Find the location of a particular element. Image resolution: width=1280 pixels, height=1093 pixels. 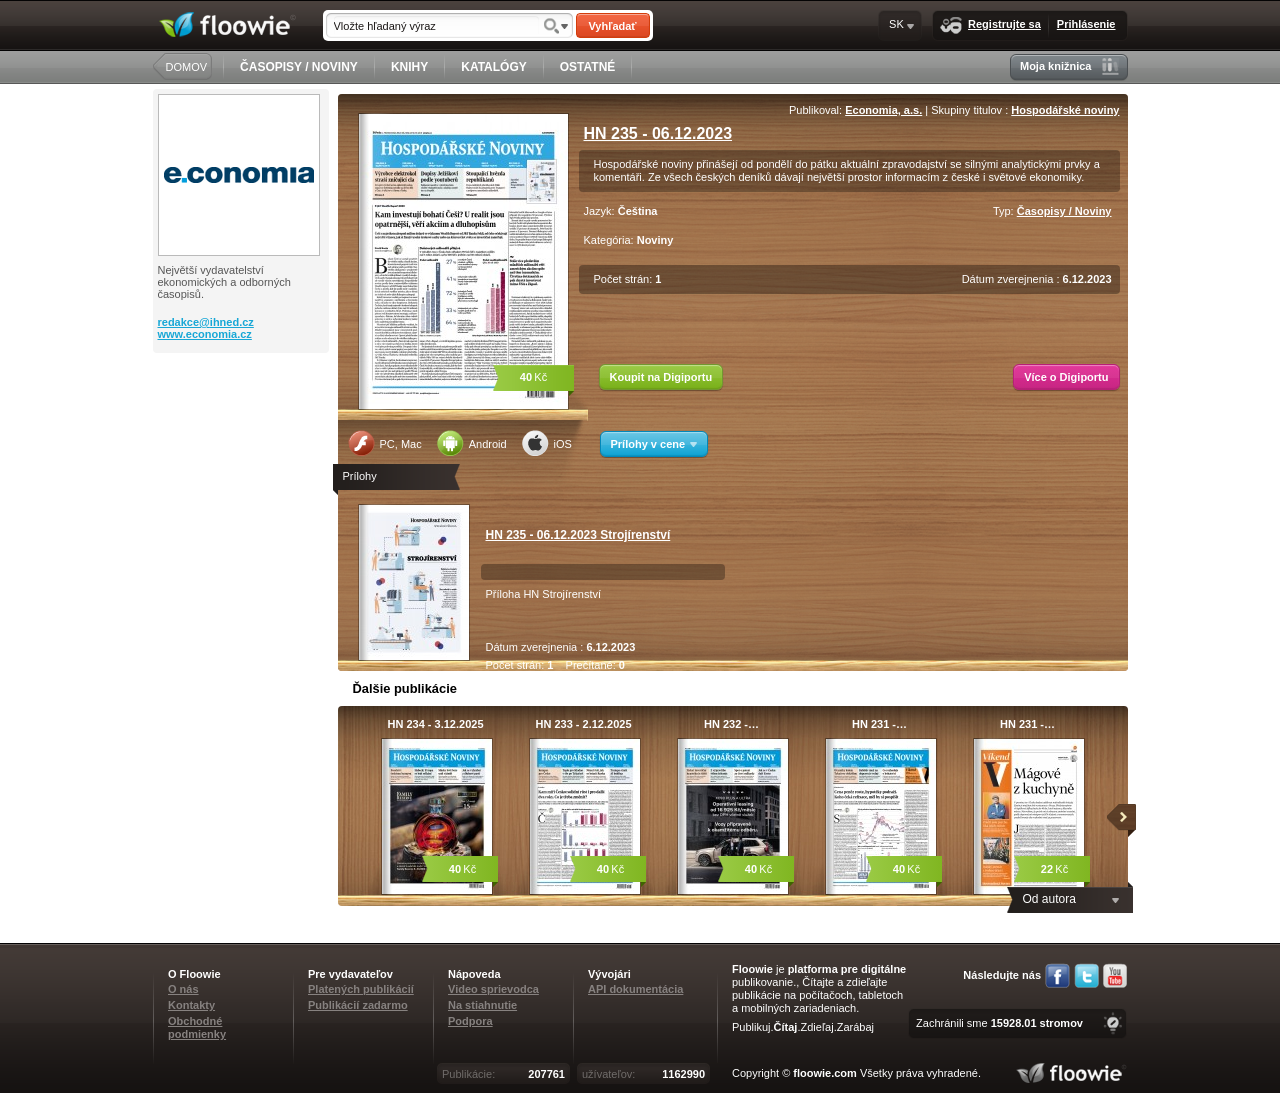

[Advertisement] is located at coordinates (243, 433).